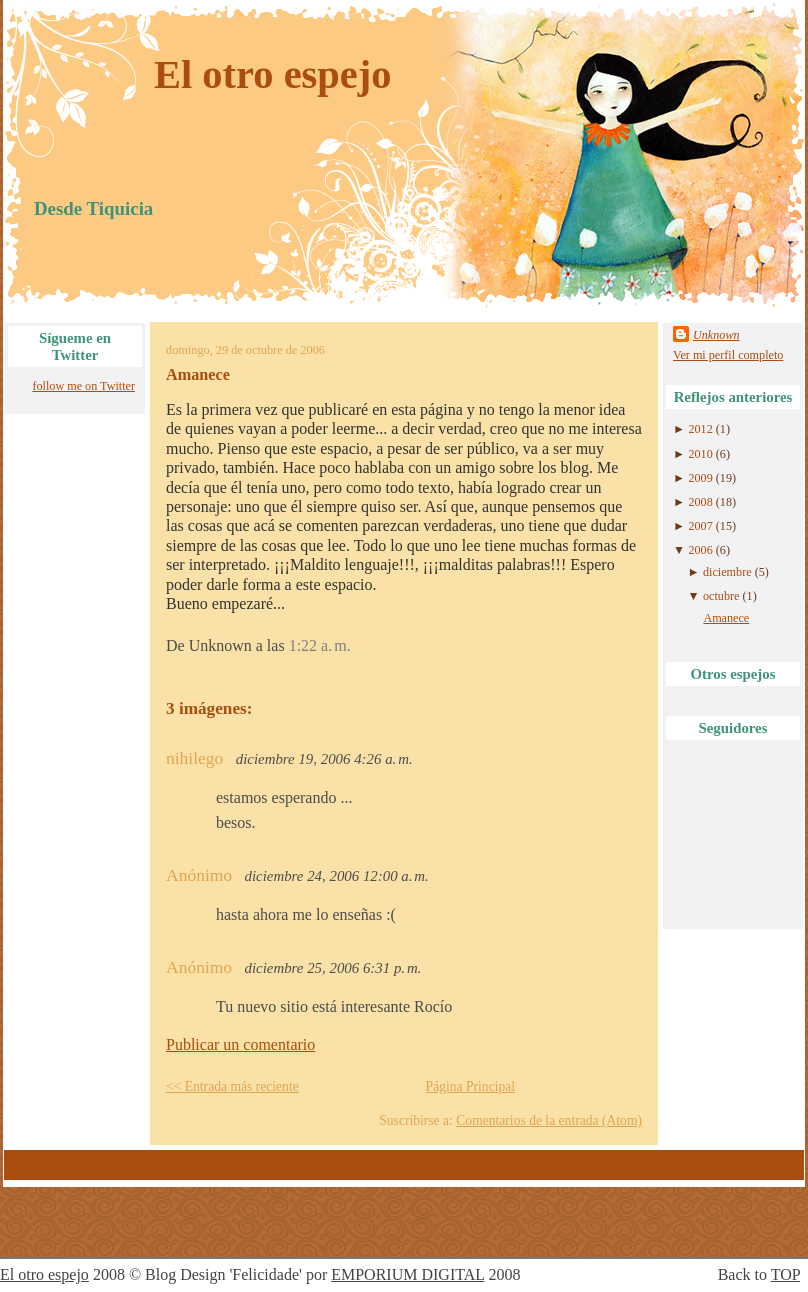  What do you see at coordinates (785, 1274) in the screenshot?
I see `TOP` at bounding box center [785, 1274].